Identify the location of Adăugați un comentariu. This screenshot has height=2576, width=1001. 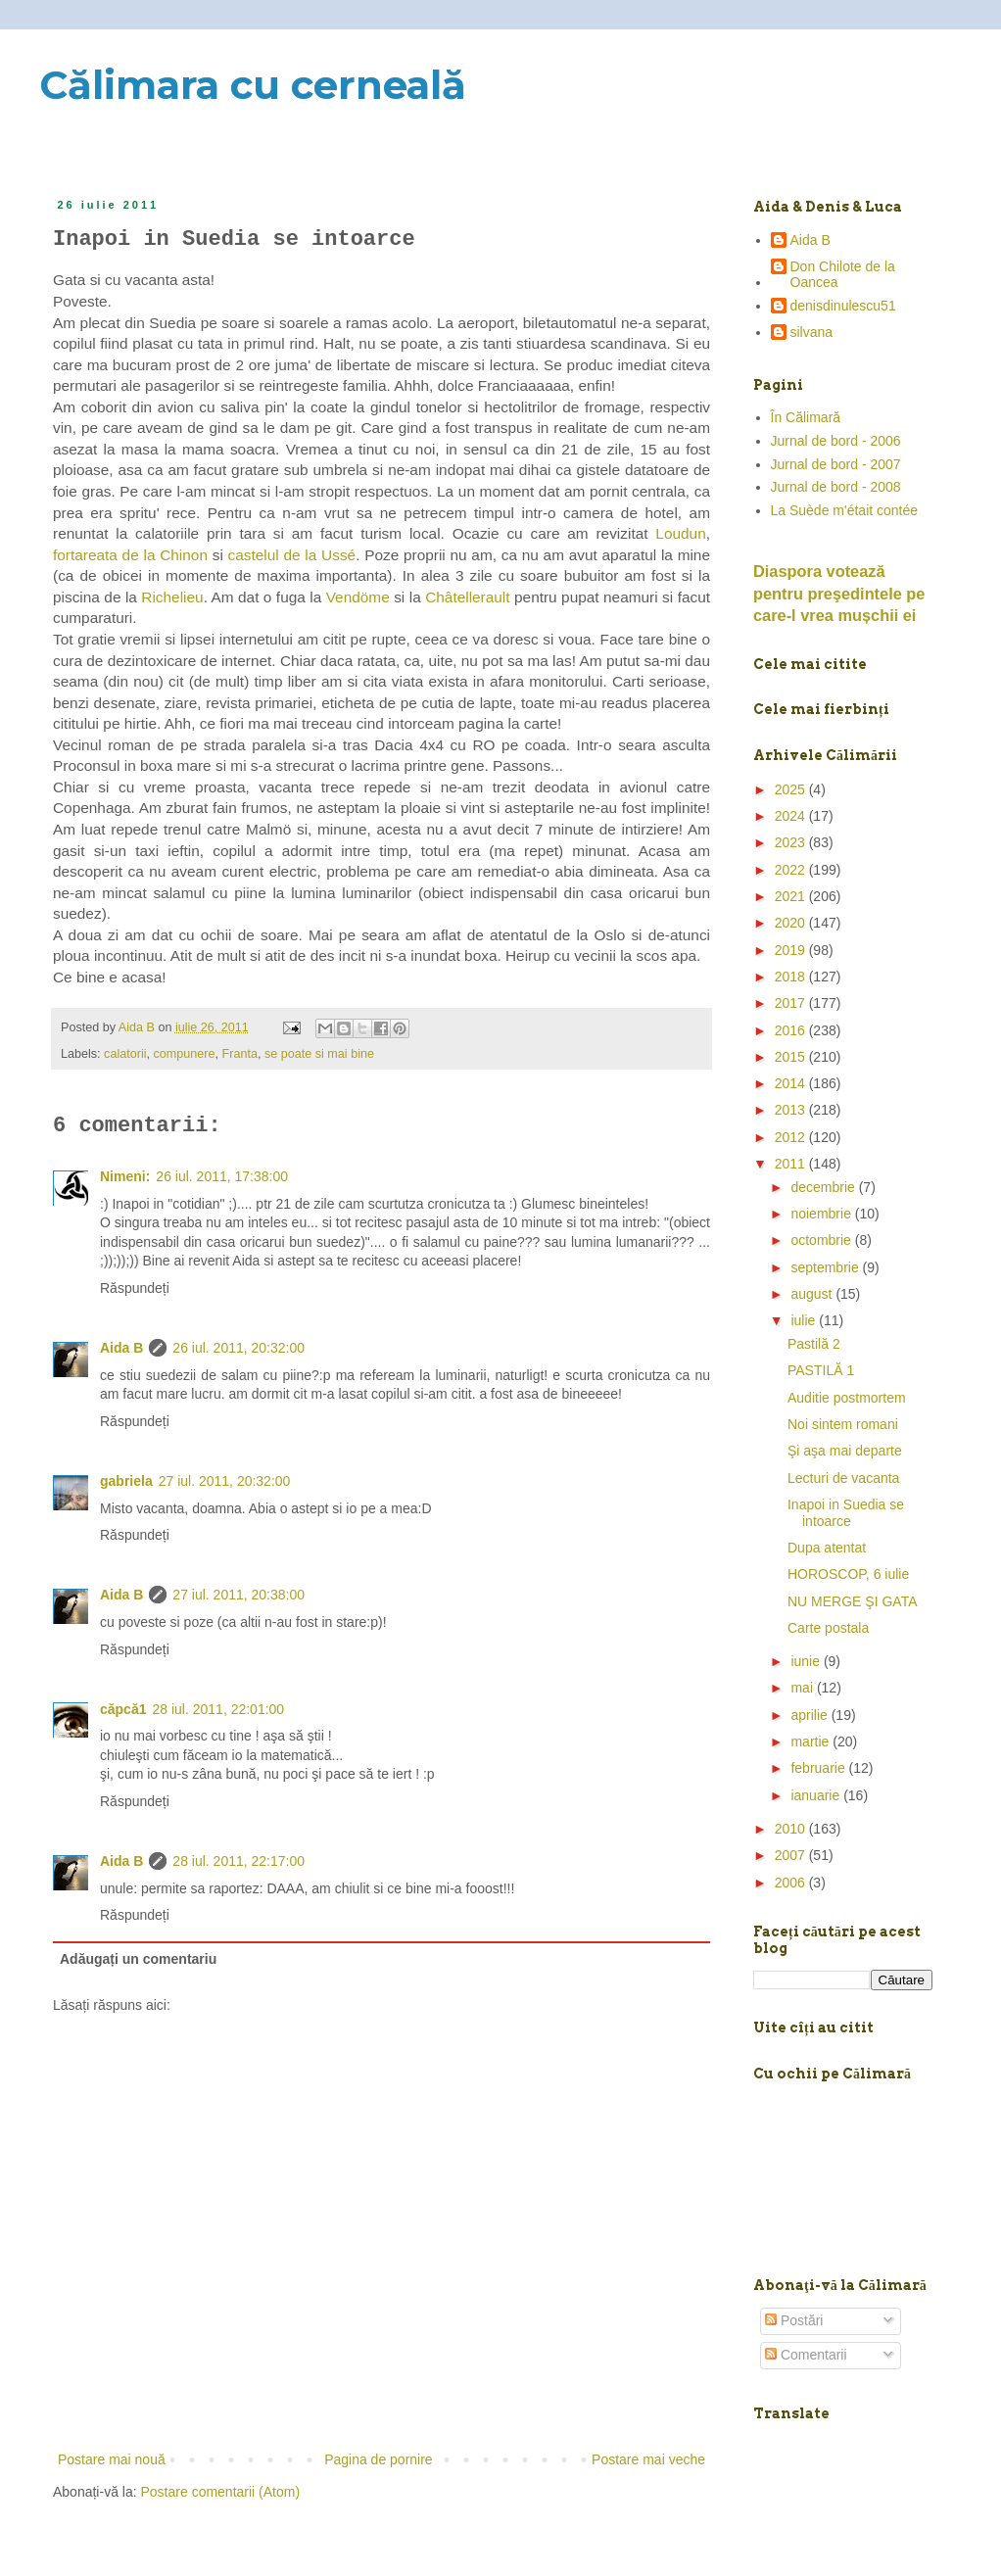
(138, 1959).